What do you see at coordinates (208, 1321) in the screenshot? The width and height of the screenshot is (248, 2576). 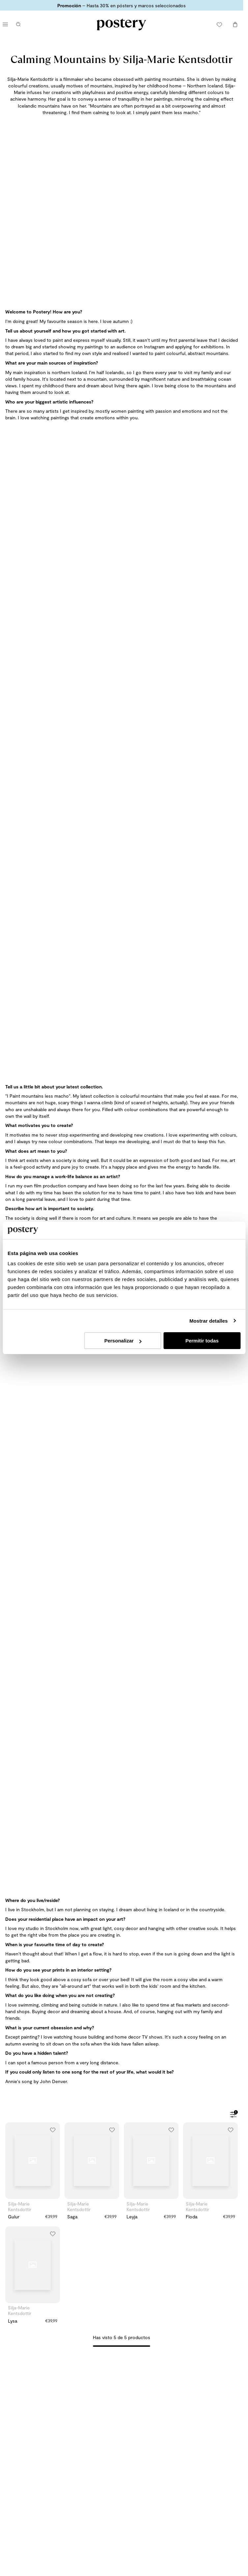 I see `Mostrar detalles` at bounding box center [208, 1321].